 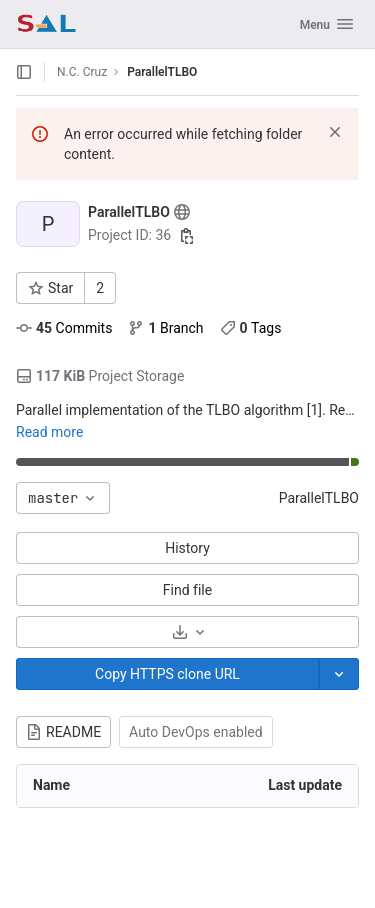 I want to click on Branch, so click(x=165, y=328).